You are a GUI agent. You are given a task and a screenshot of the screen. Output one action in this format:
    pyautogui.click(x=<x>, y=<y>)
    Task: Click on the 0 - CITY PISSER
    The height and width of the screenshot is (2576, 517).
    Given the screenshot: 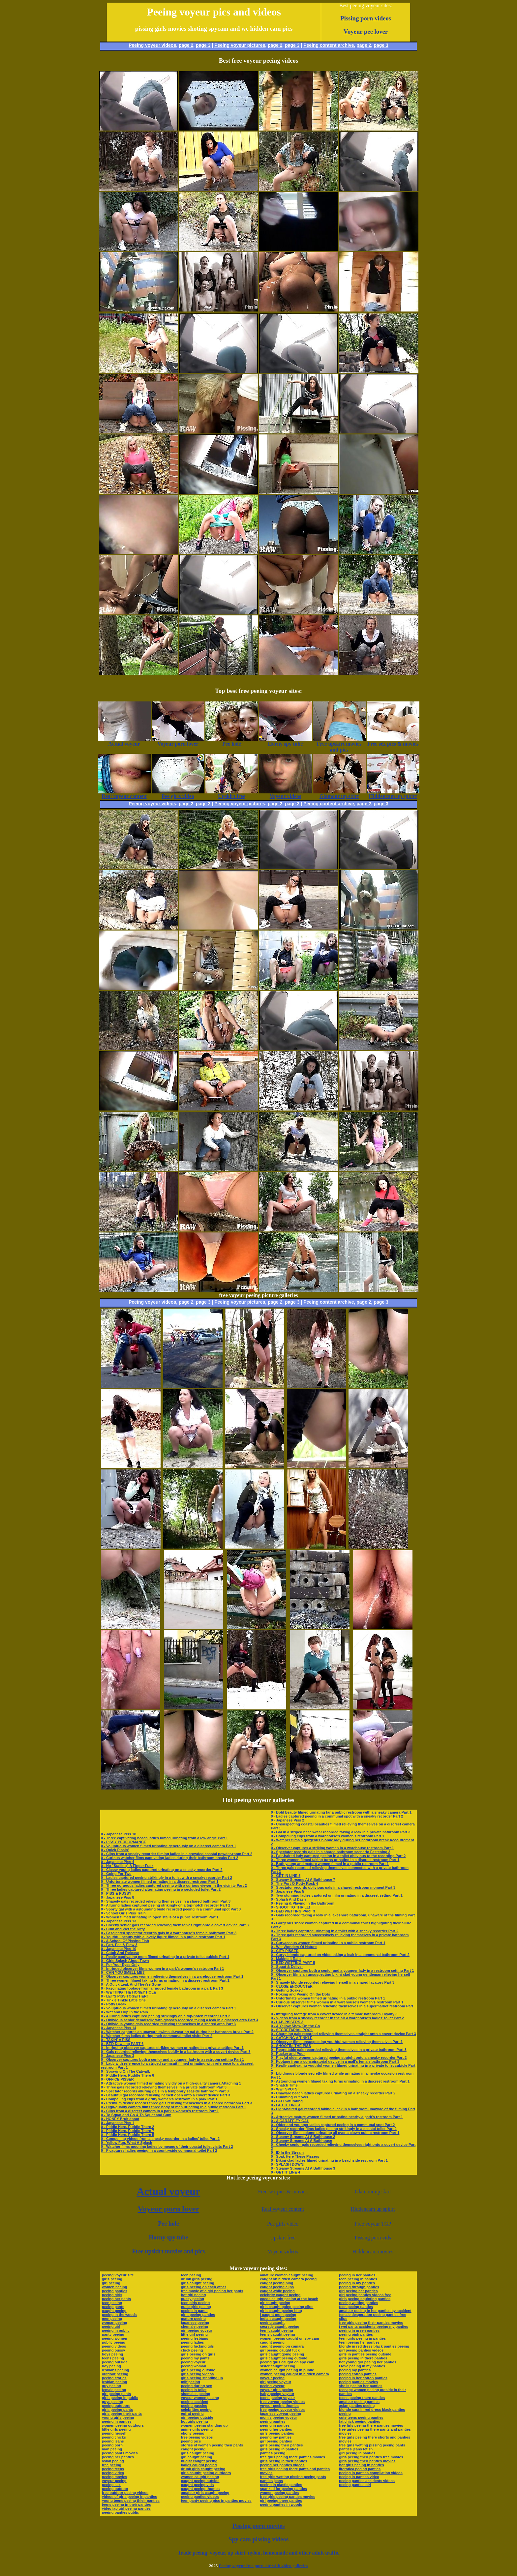 What is the action you would take?
    pyautogui.click(x=284, y=1951)
    